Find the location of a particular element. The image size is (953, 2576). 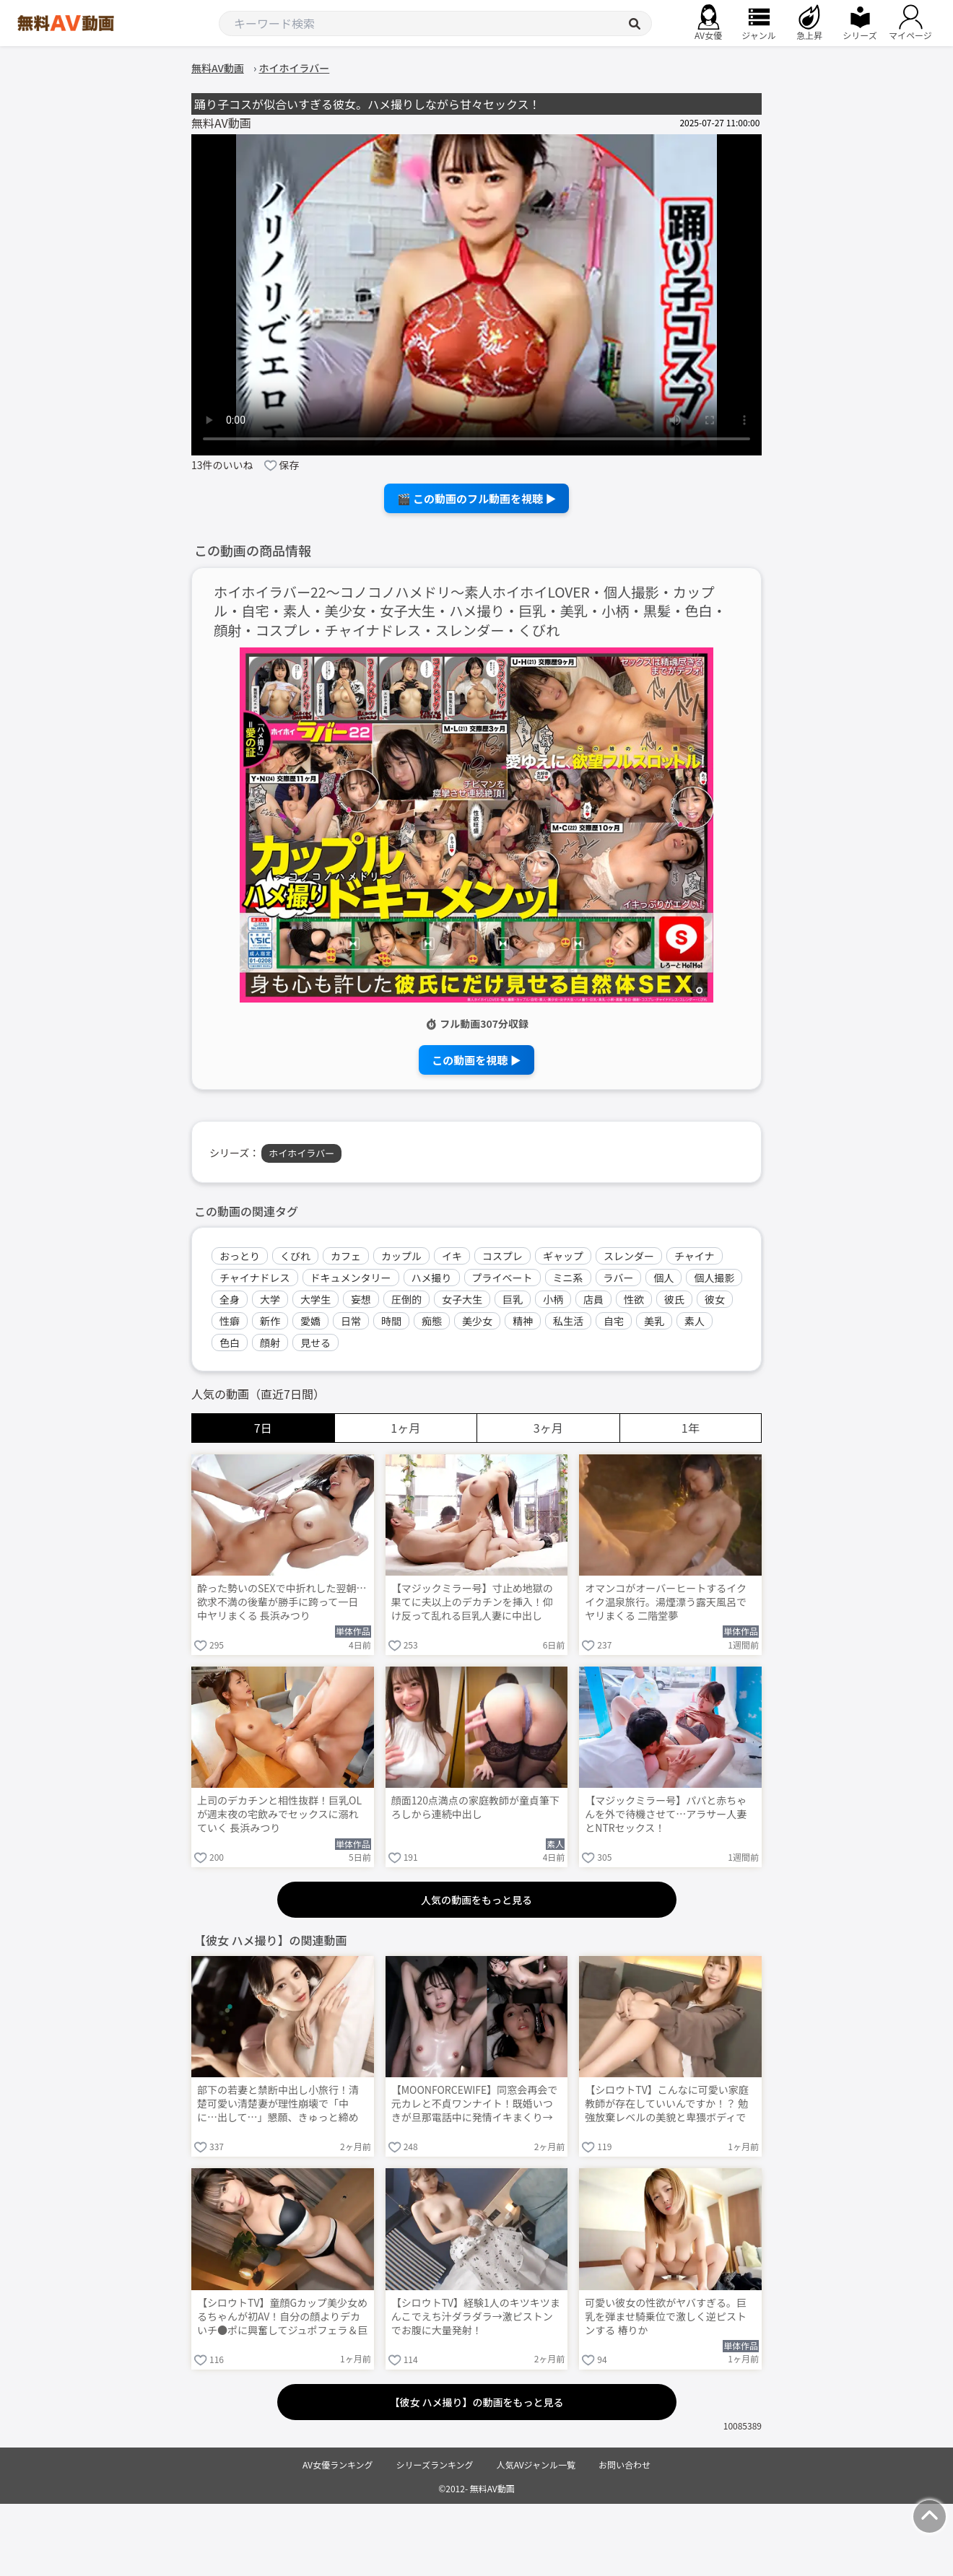

【シロウトTV】経験1人のキツキツまんこでえち汁ダラダラ→激ピストンでお腹に大量発射！ is located at coordinates (475, 2316).